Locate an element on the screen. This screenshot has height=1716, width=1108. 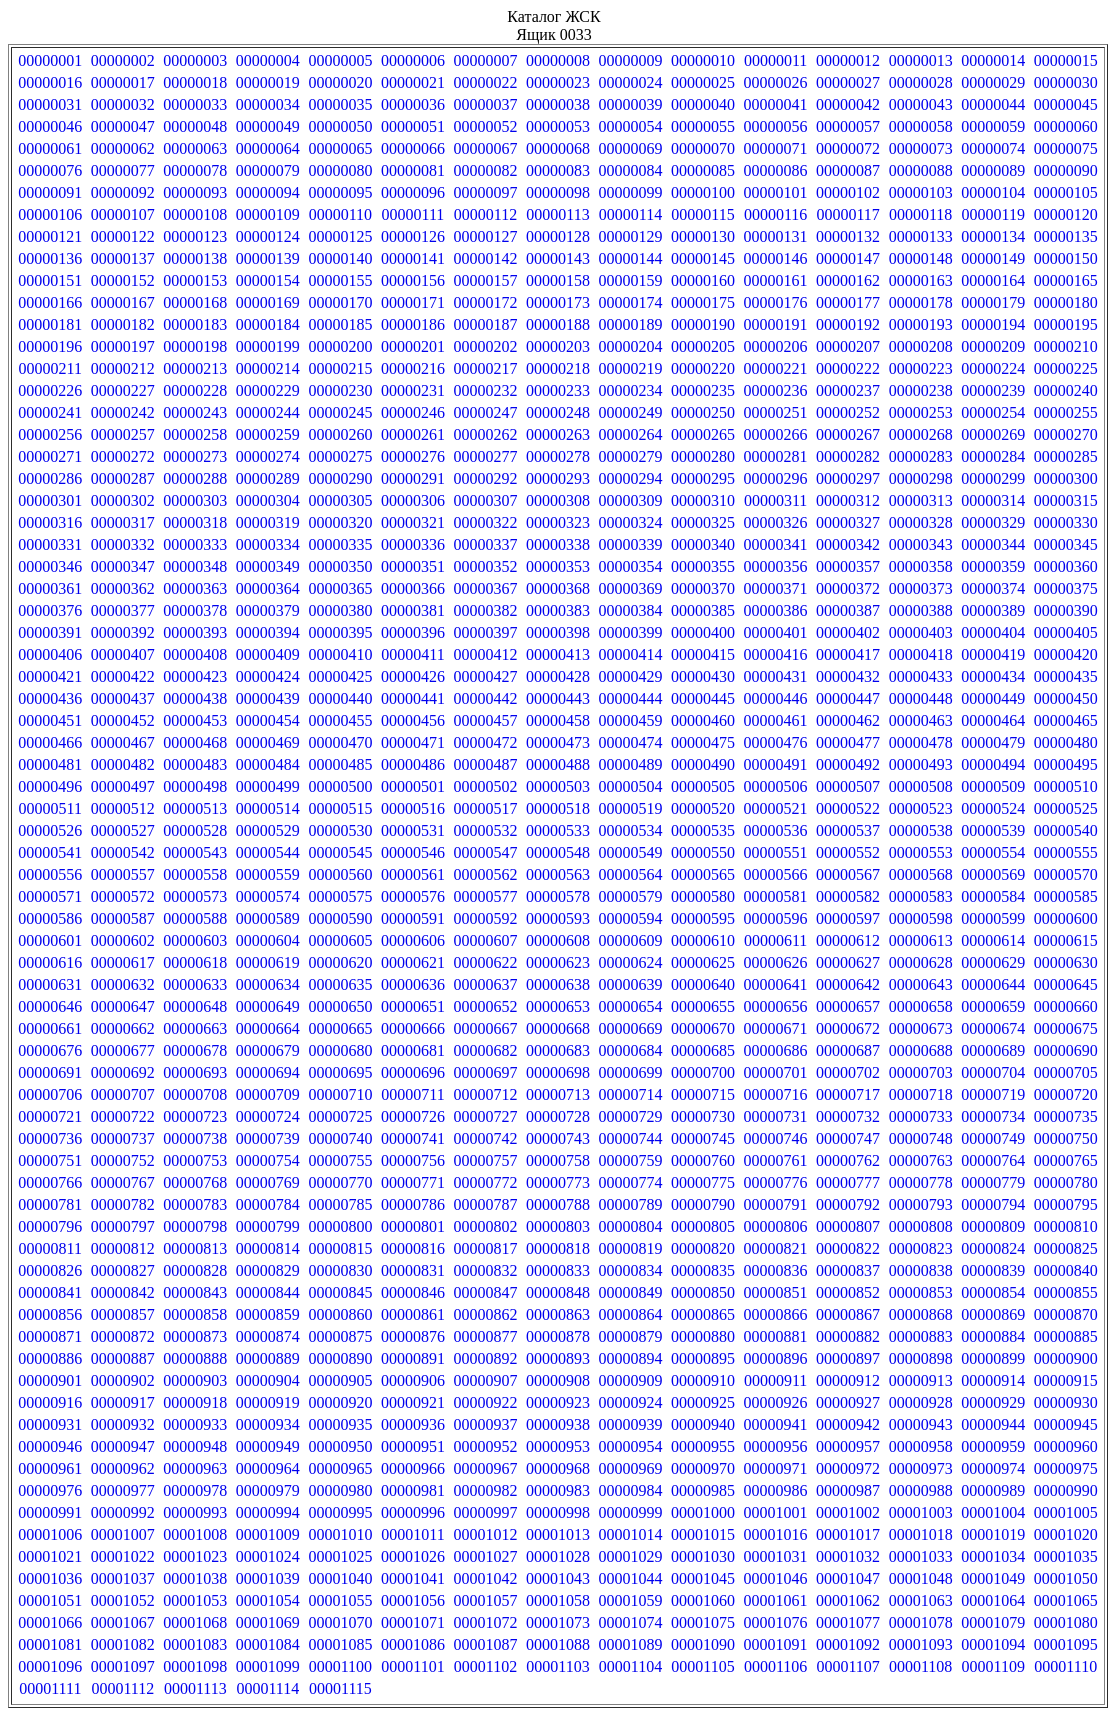
00000285 is located at coordinates (1066, 456).